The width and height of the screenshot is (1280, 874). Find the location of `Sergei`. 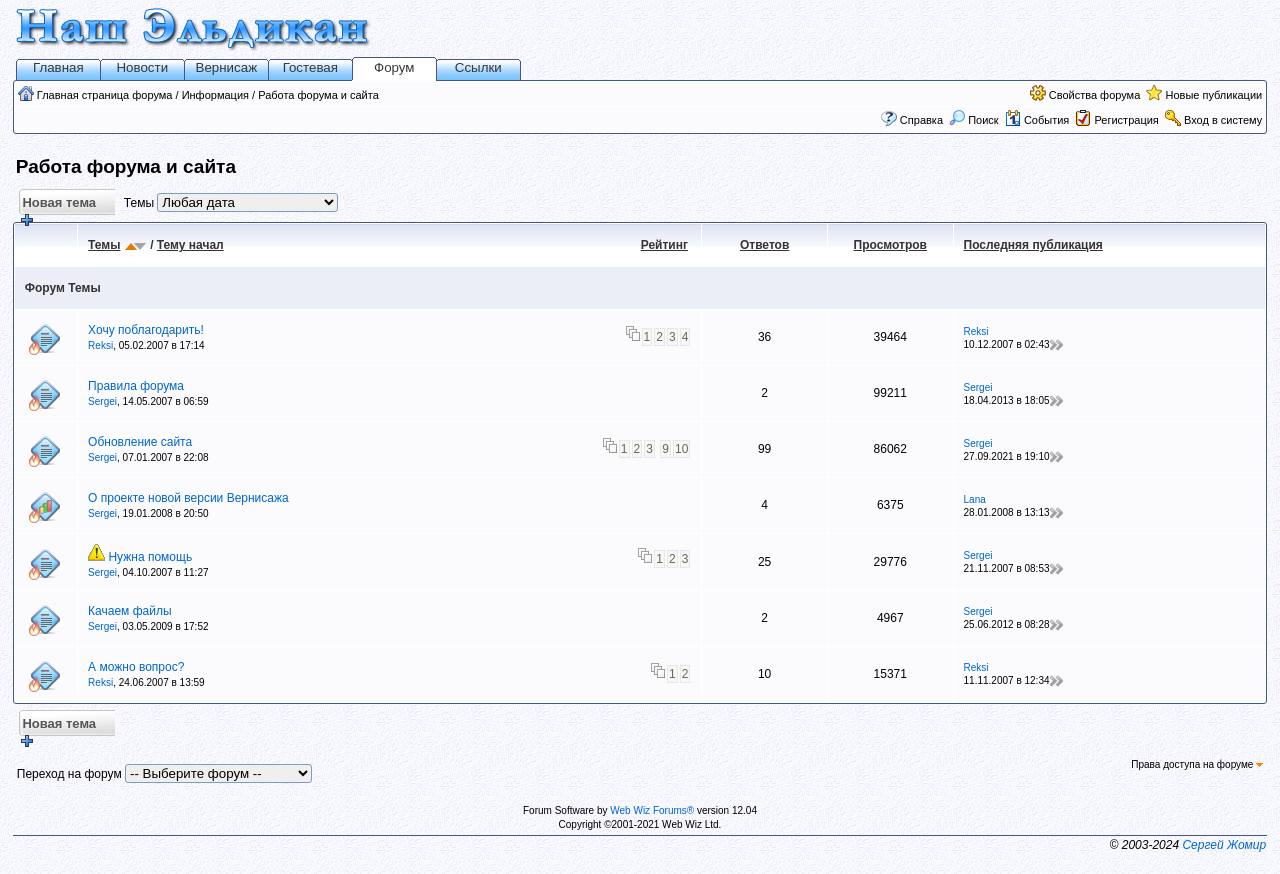

Sergei is located at coordinates (102, 401).